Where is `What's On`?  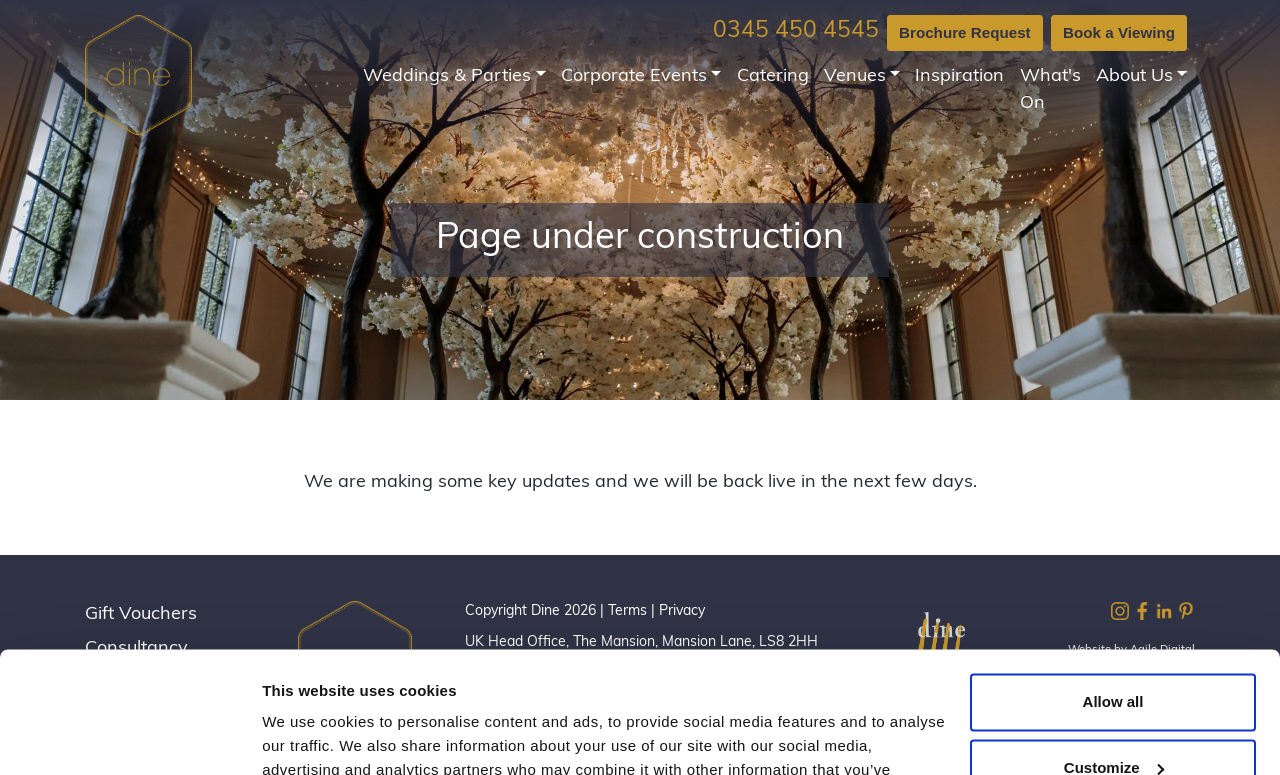
What's On is located at coordinates (1050, 90).